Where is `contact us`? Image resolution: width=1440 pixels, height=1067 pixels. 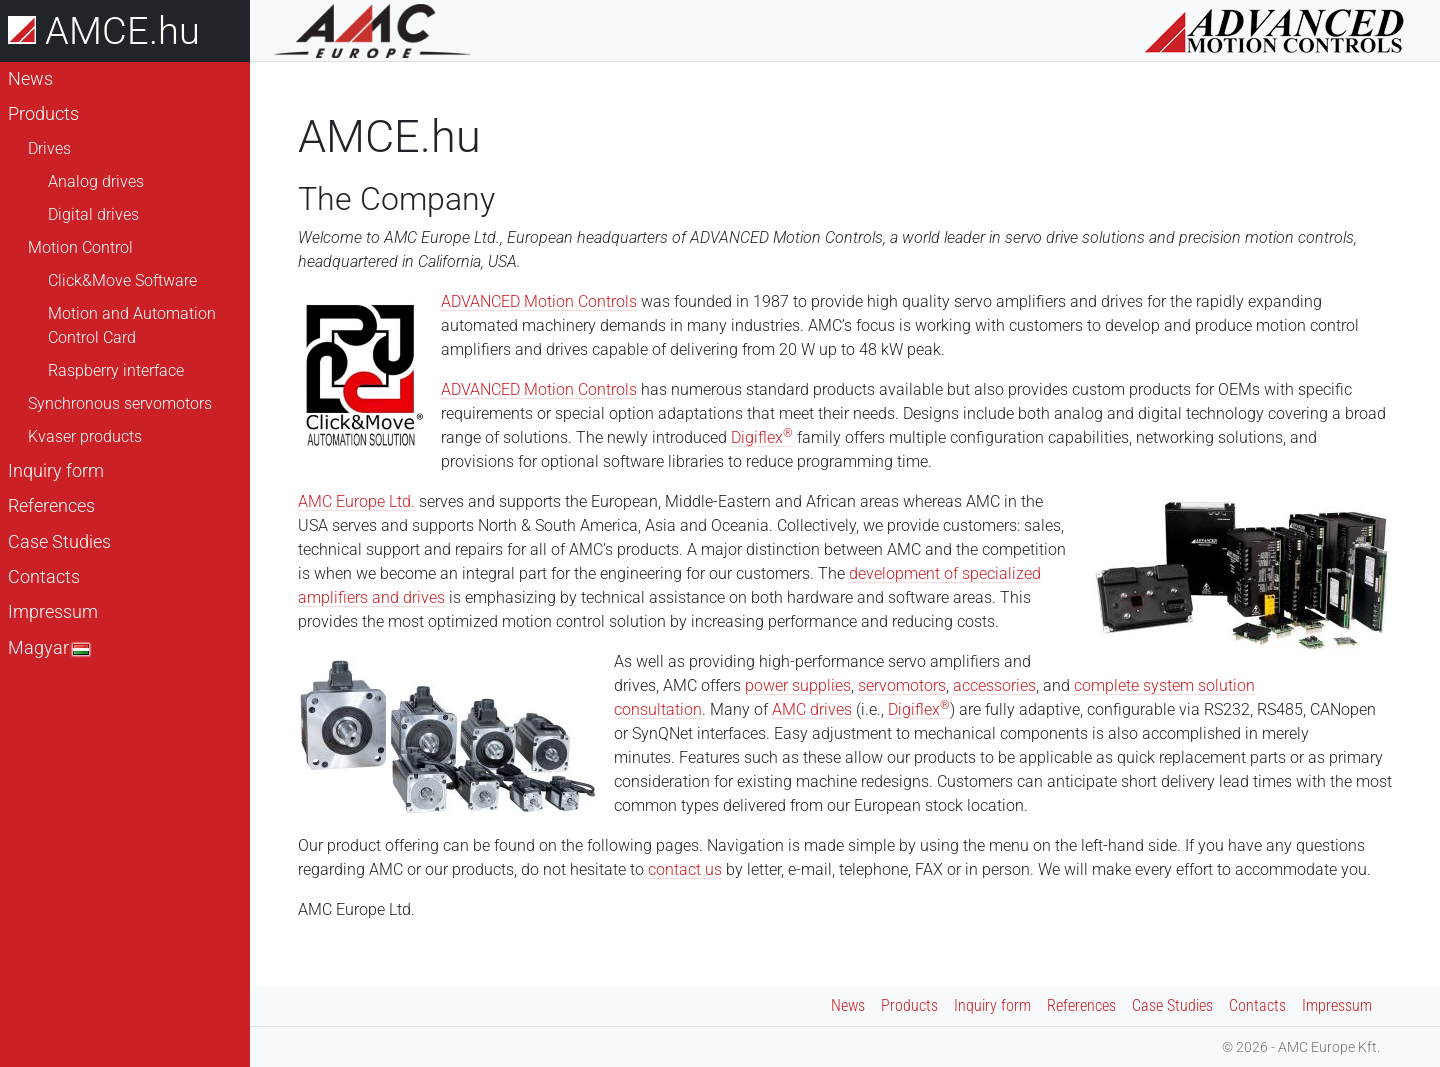 contact us is located at coordinates (685, 869).